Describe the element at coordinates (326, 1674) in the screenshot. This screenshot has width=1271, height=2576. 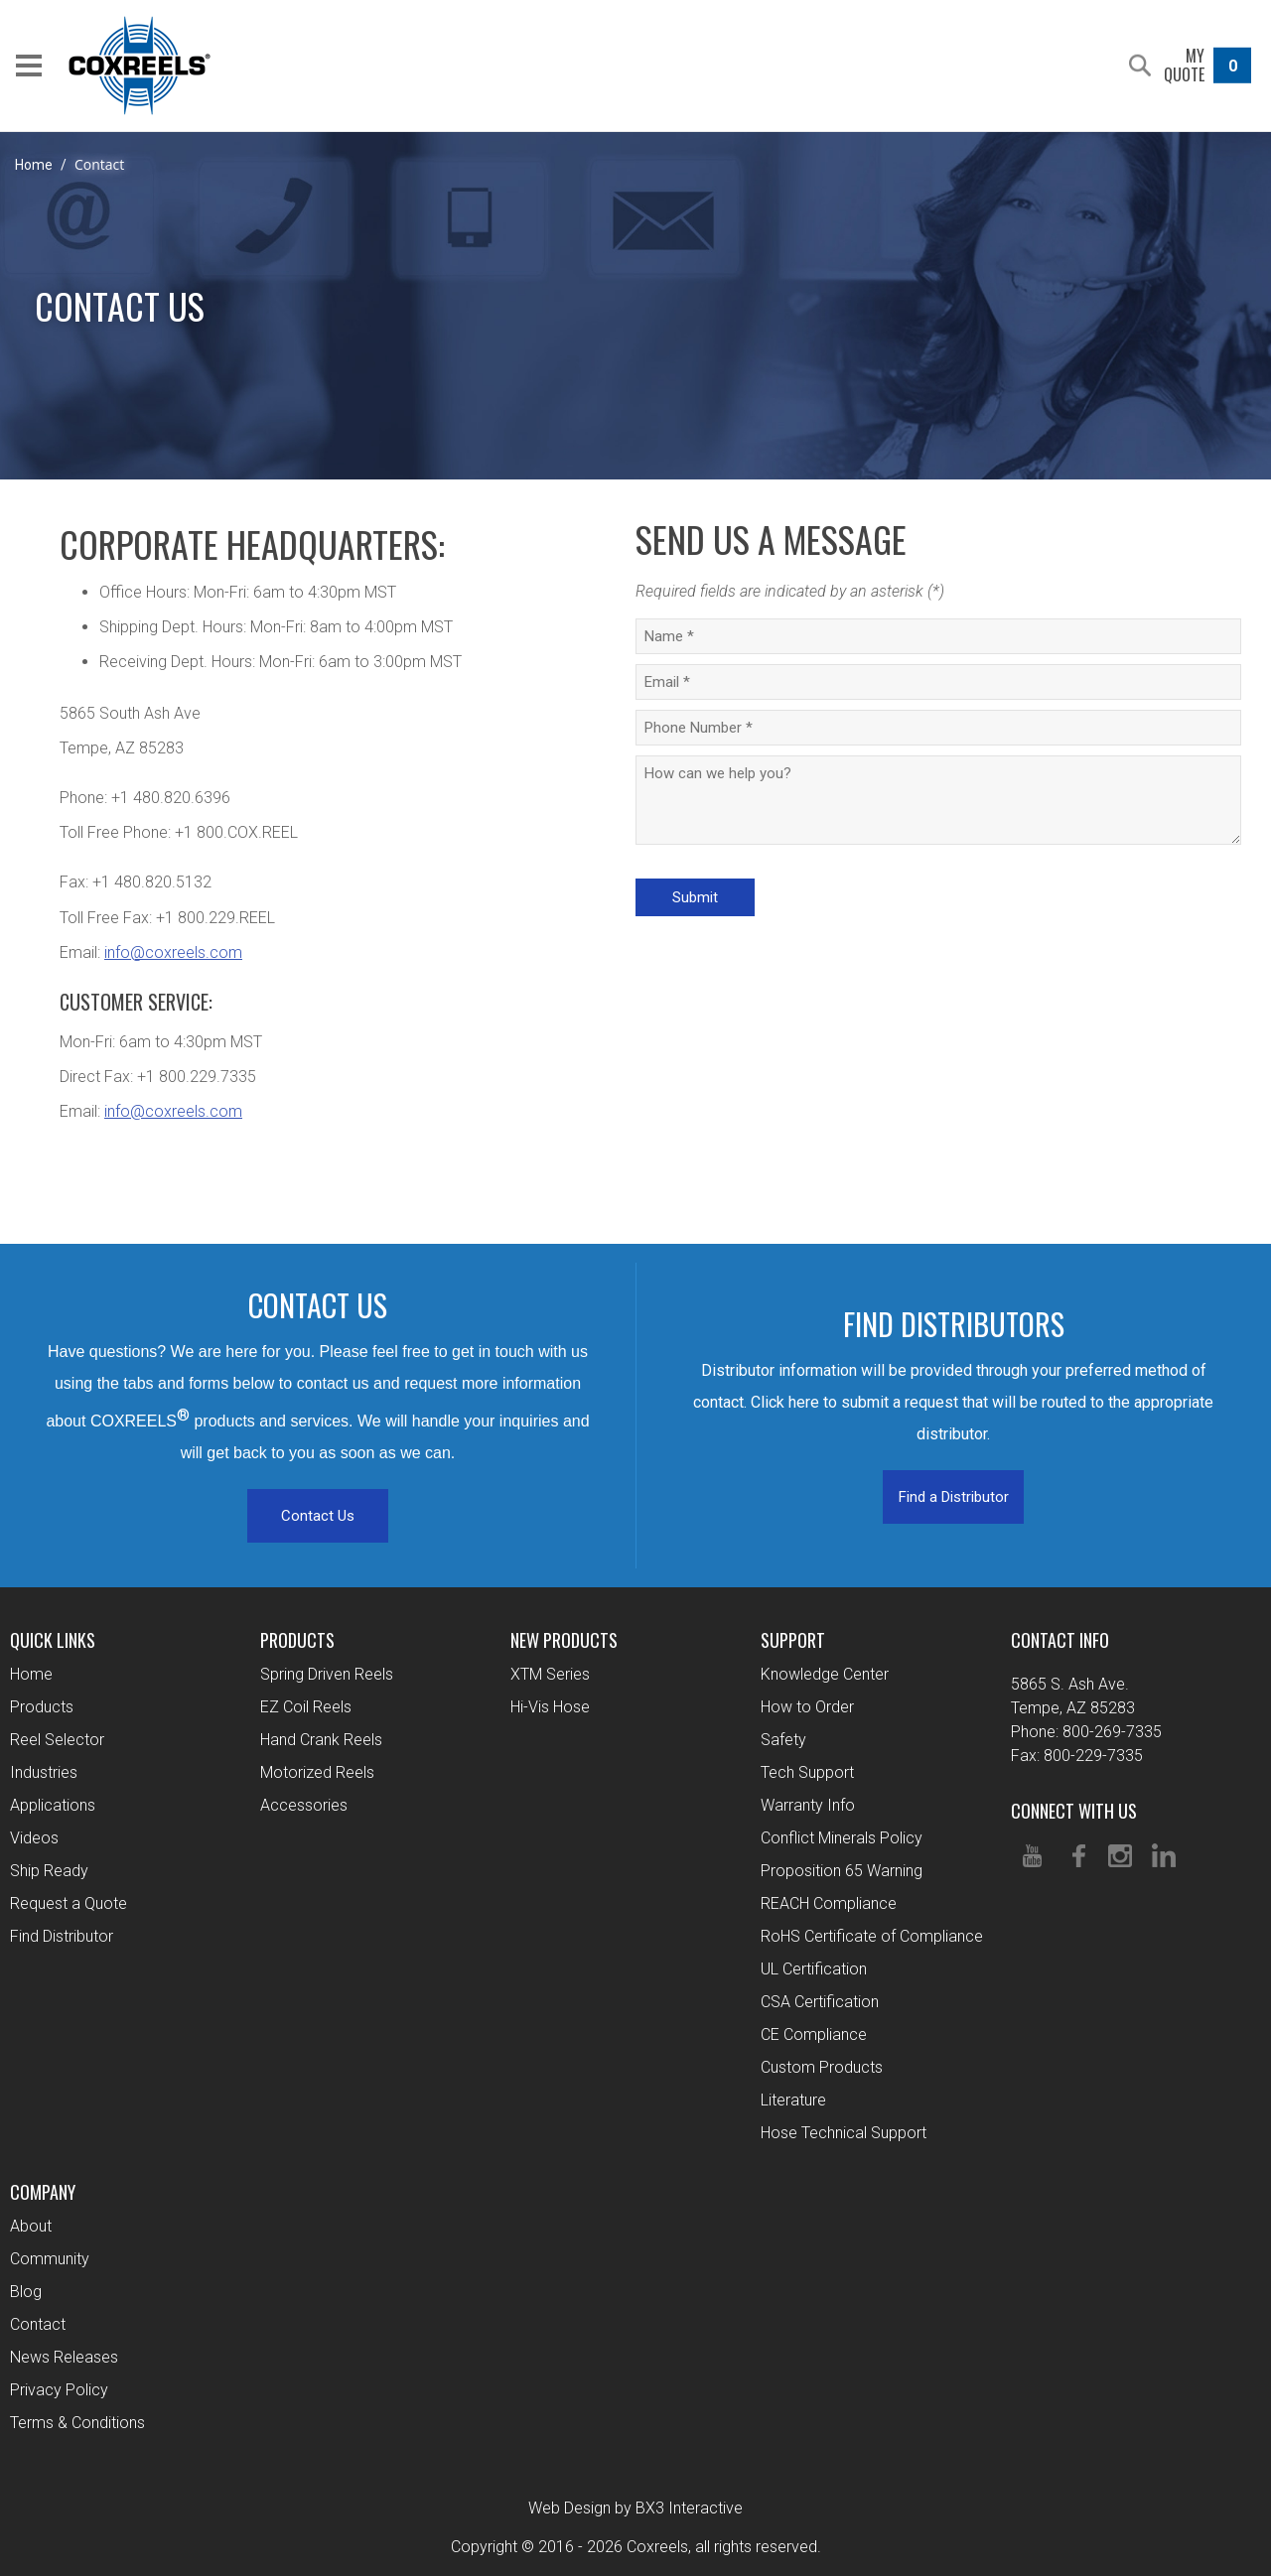
I see `Spring Driven Reels` at that location.